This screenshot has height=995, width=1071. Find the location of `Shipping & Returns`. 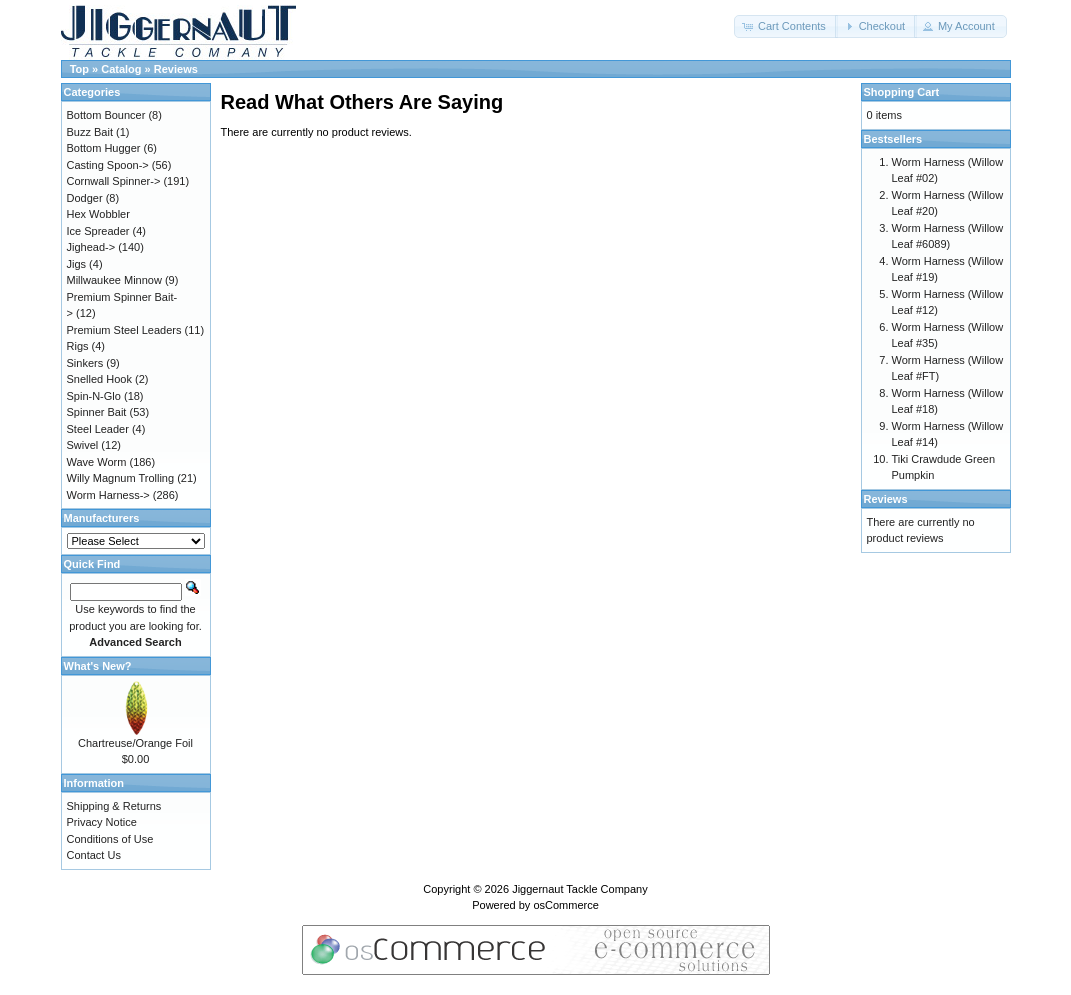

Shipping & Returns is located at coordinates (114, 806).